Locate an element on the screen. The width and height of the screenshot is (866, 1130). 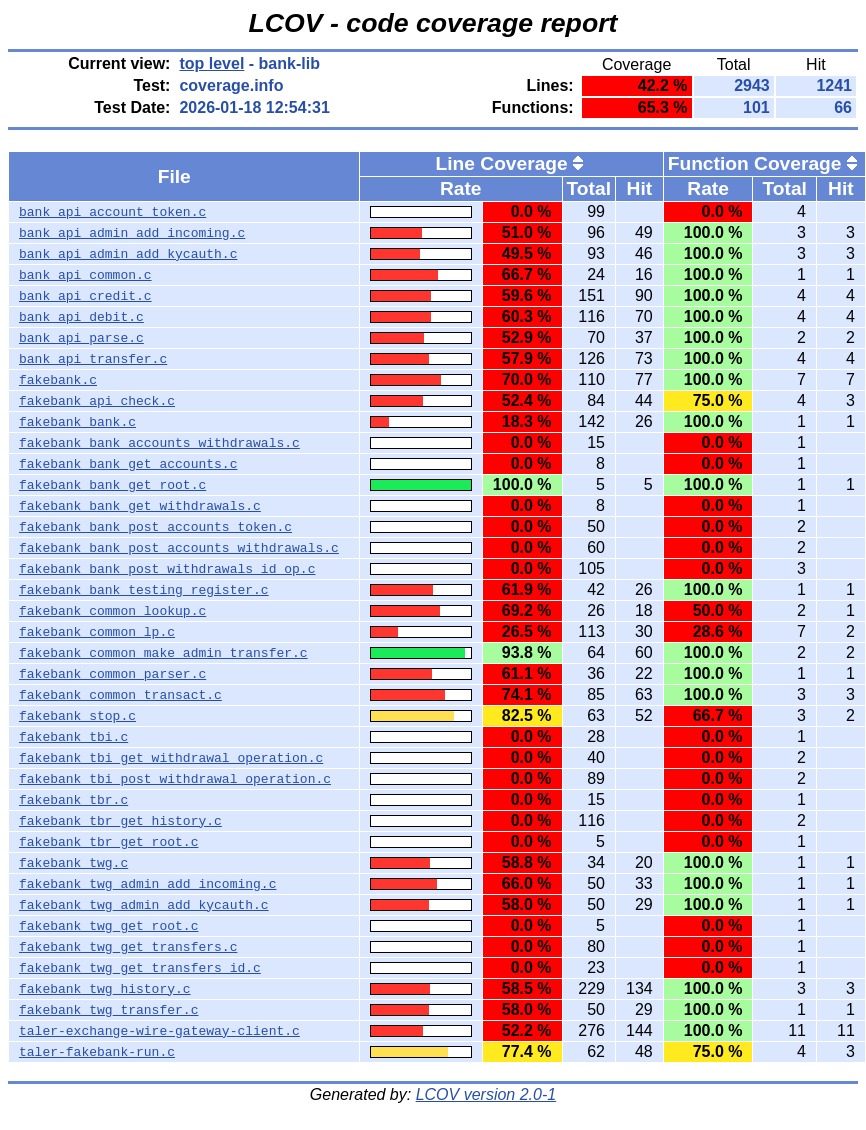
bank_api_common.c is located at coordinates (85, 275).